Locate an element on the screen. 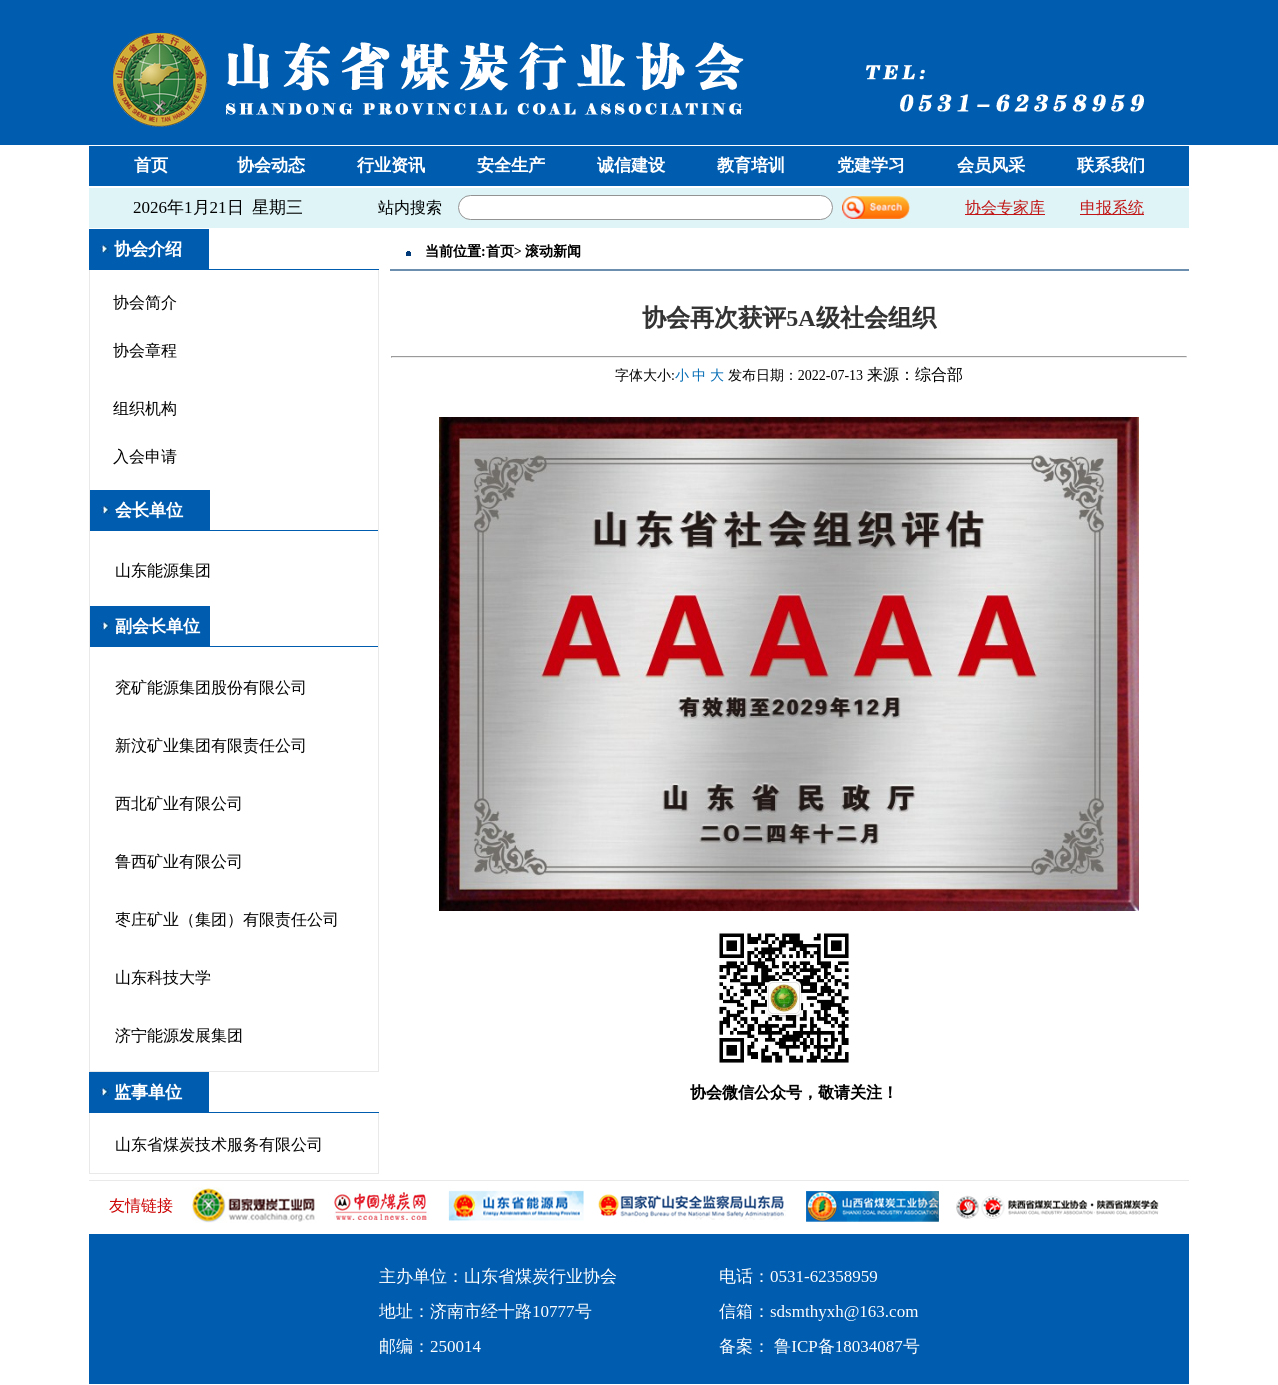 Image resolution: width=1278 pixels, height=1385 pixels. 协会简介 is located at coordinates (145, 302).